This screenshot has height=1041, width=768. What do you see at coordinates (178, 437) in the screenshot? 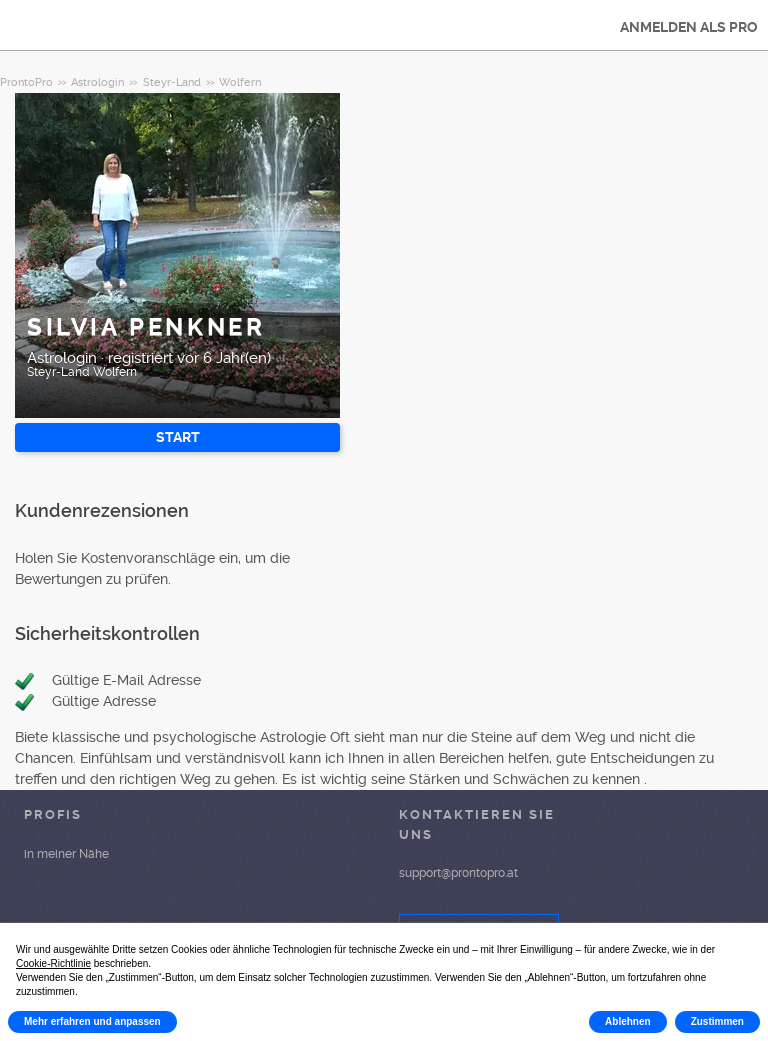
I see `START` at bounding box center [178, 437].